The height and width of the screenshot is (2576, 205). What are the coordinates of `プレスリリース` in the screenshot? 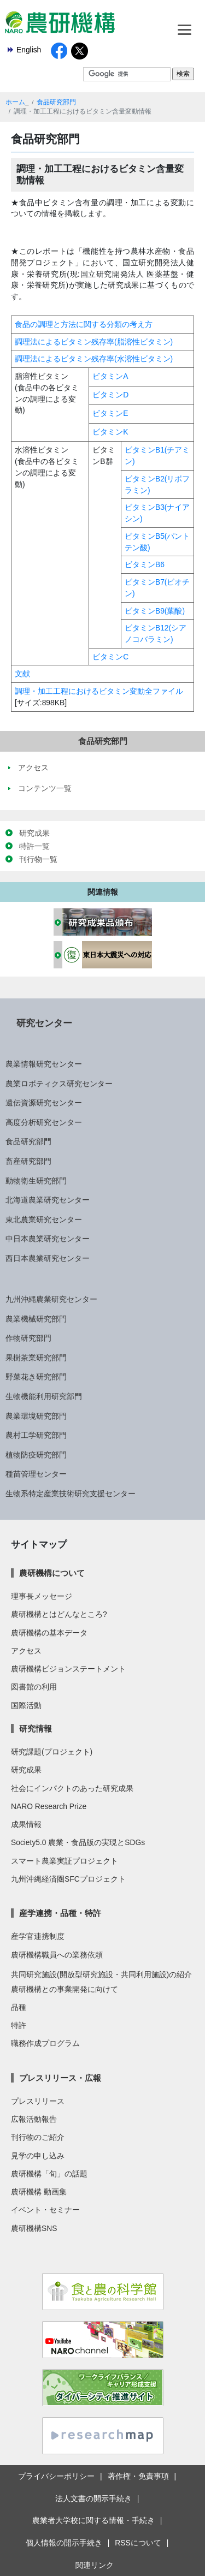 It's located at (38, 2101).